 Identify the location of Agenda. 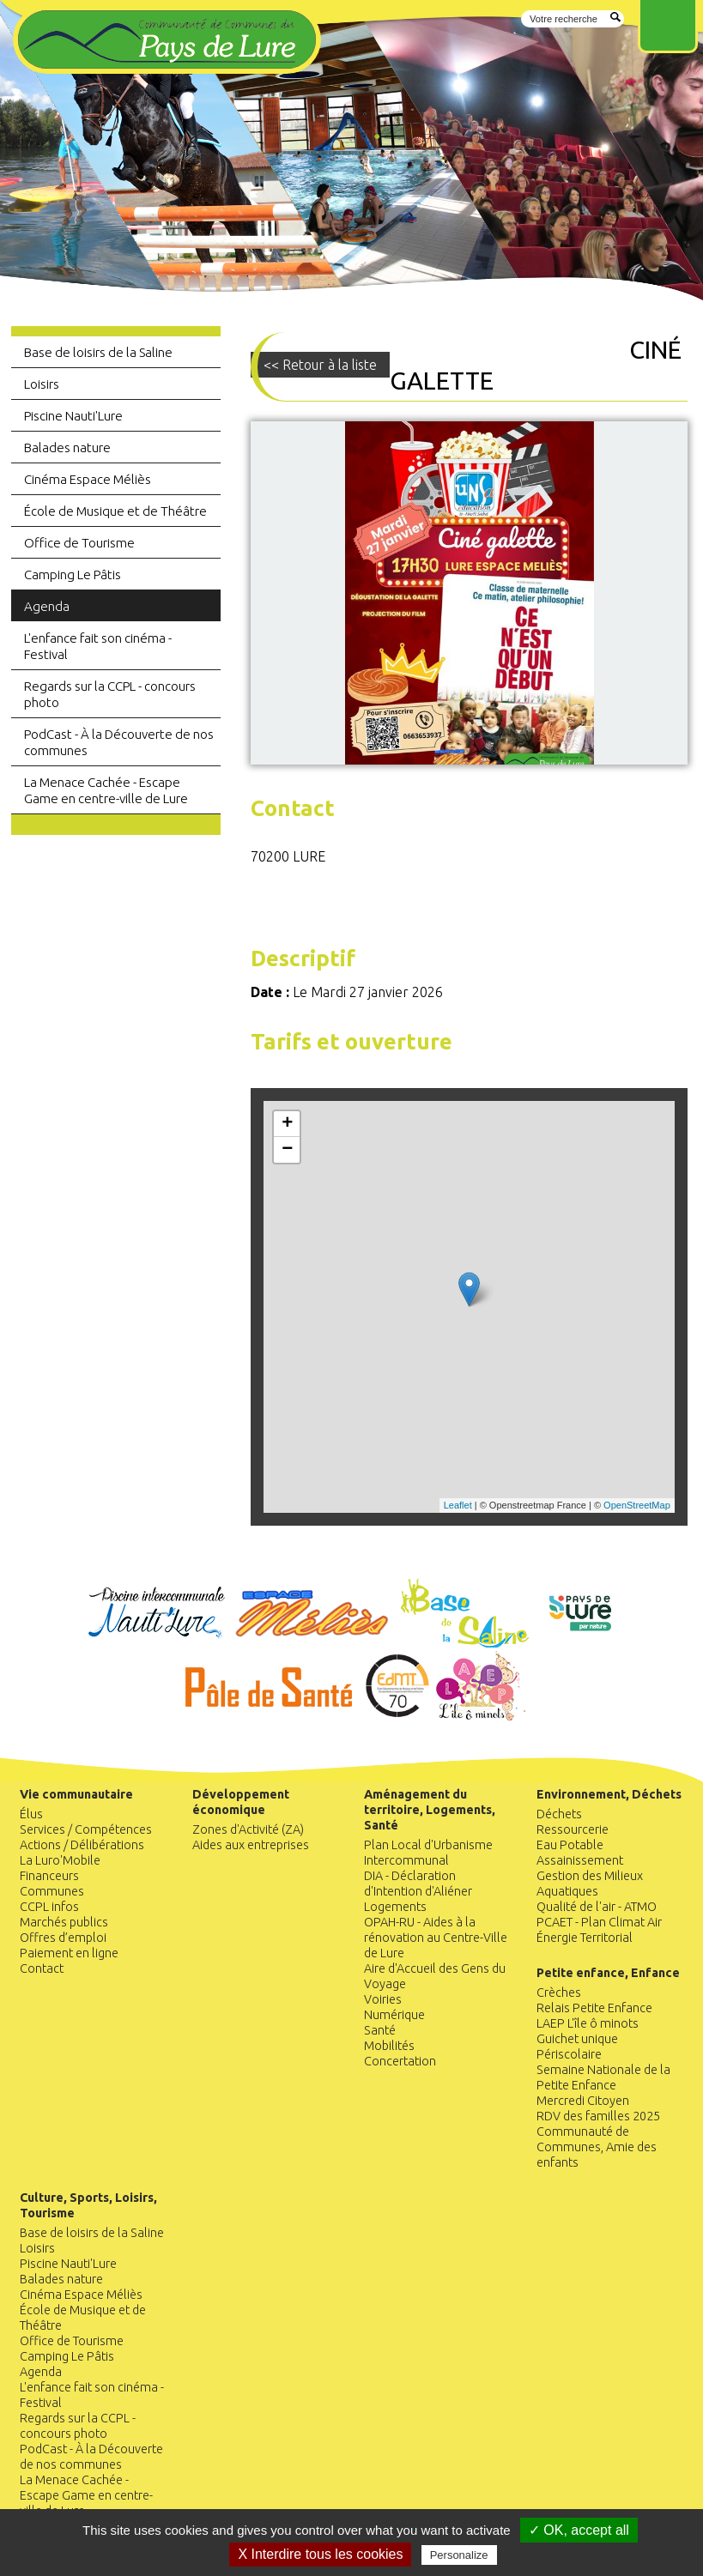
(47, 606).